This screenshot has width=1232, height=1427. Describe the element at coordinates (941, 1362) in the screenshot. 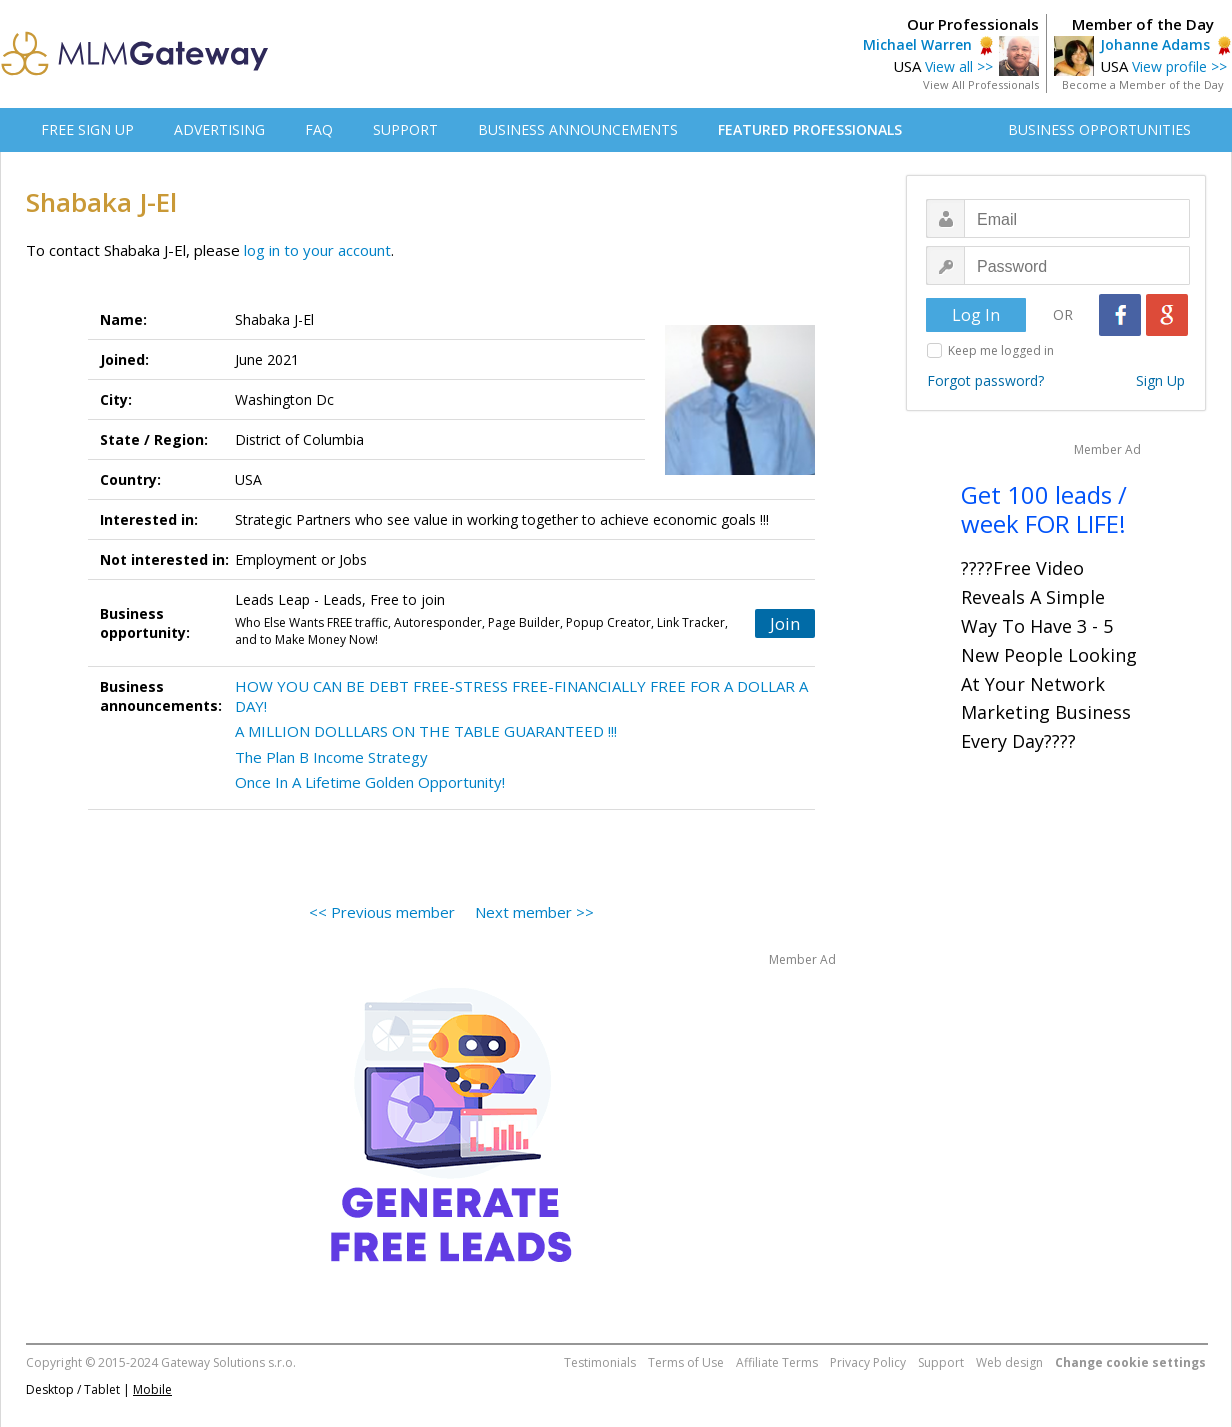

I see `Support` at that location.